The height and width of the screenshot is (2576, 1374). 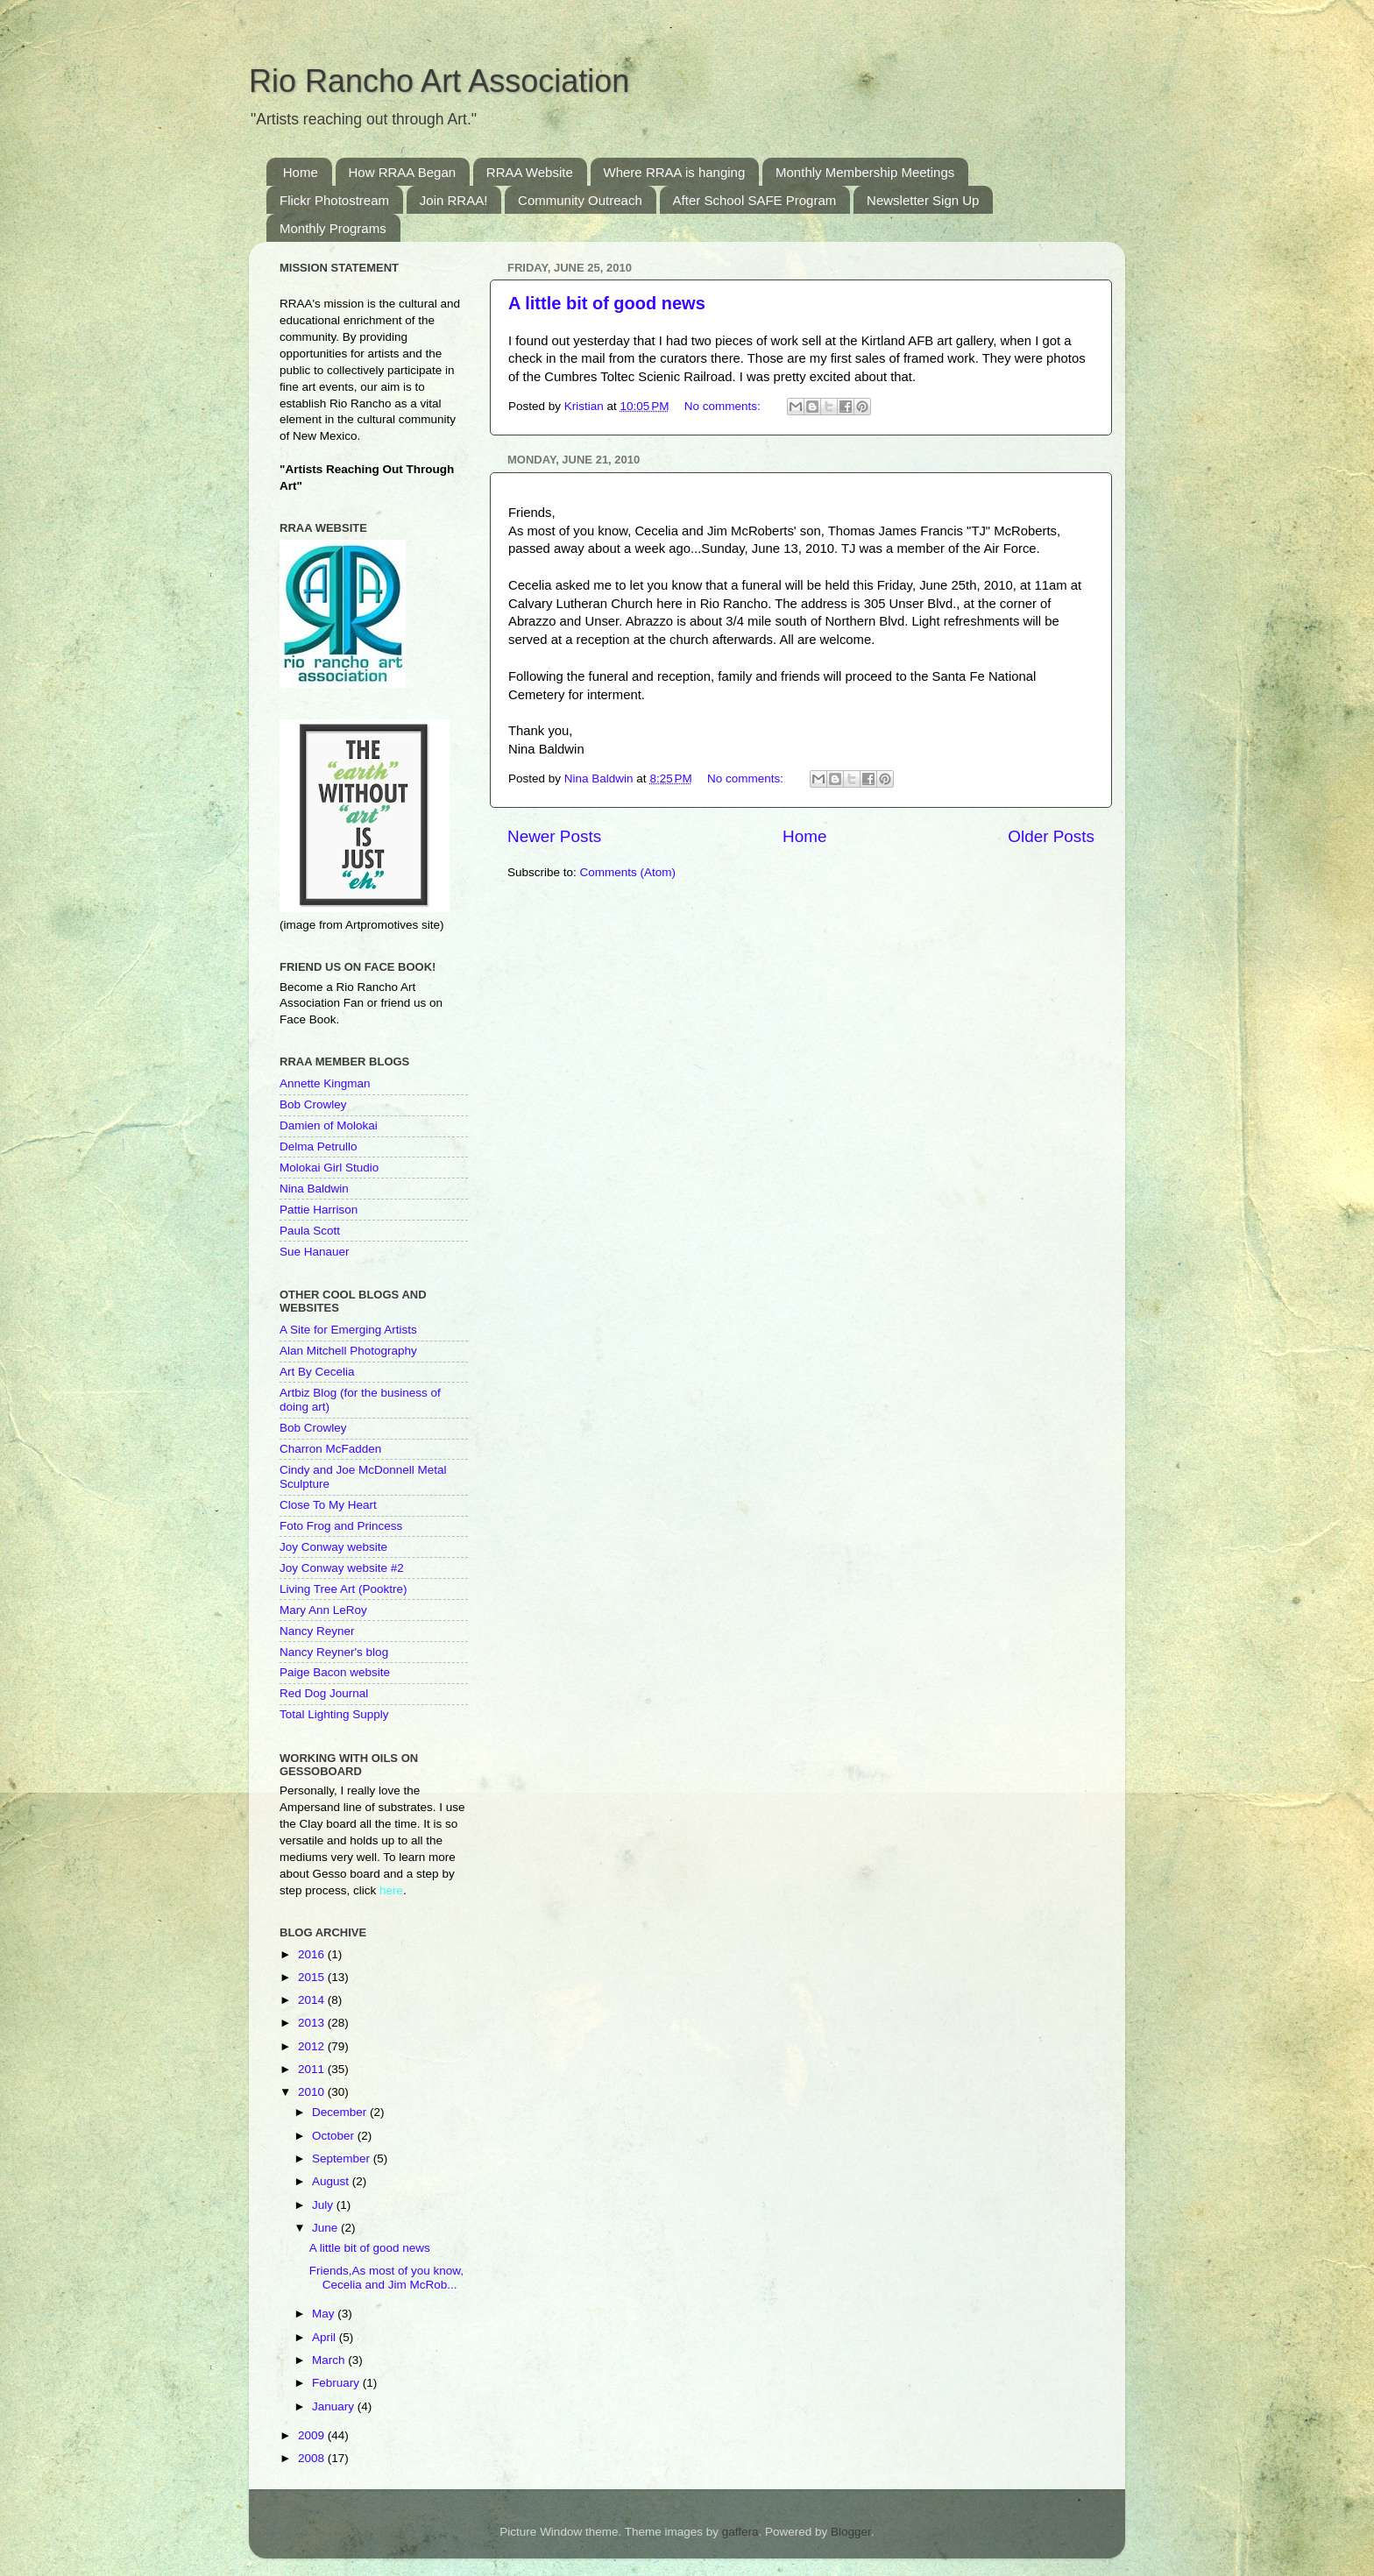 I want to click on Sue Hanauer, so click(x=315, y=1251).